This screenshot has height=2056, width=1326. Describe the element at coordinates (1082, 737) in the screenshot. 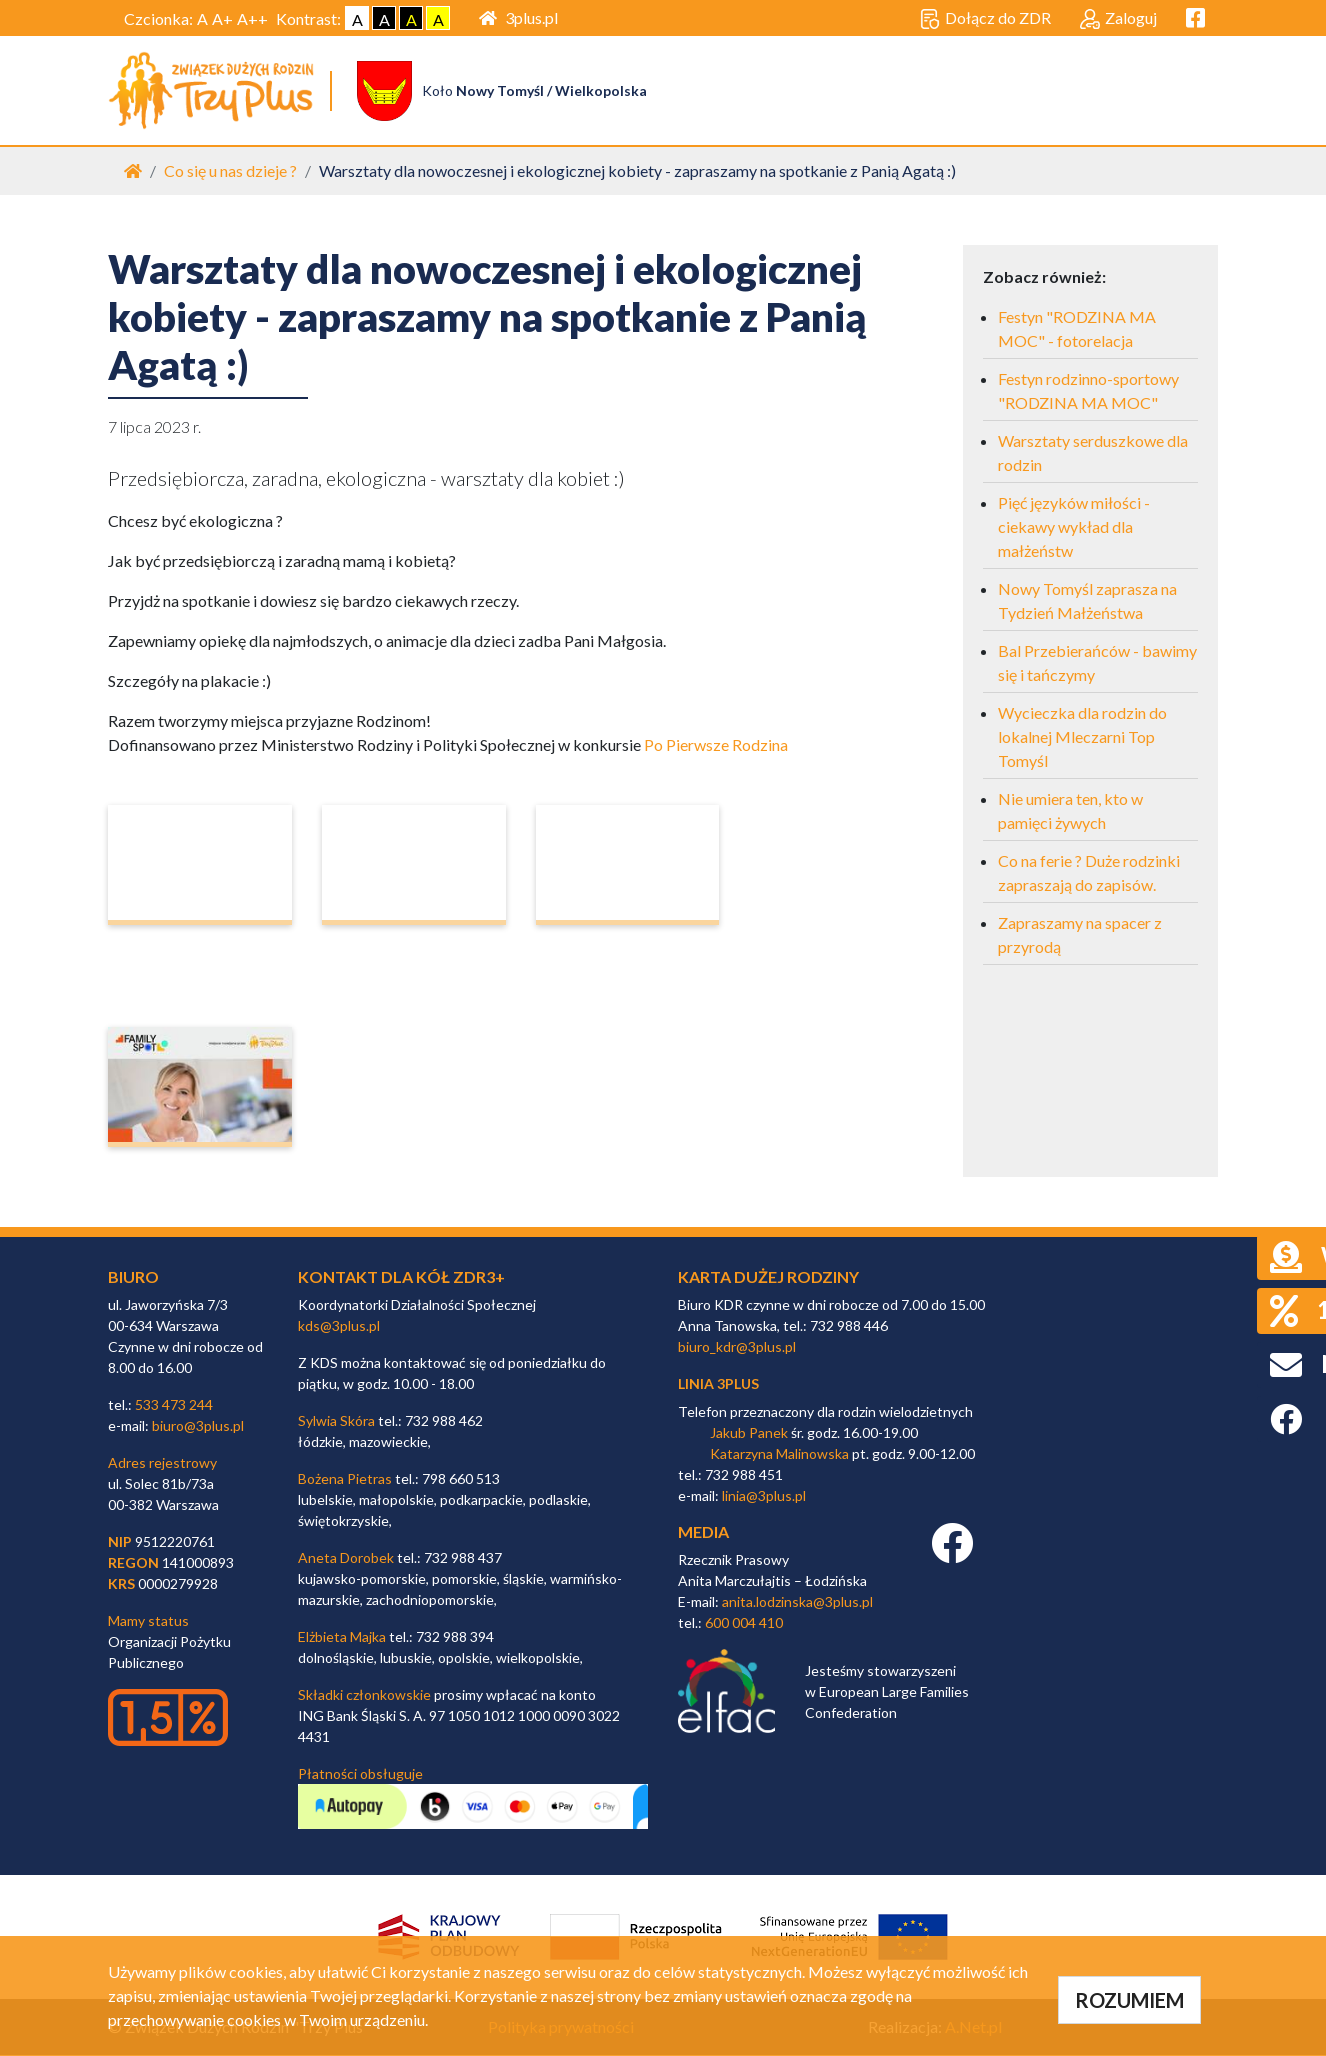

I see `Wycieczka dla rodzin do lokalnej Mleczarni Top Tomyśl` at that location.